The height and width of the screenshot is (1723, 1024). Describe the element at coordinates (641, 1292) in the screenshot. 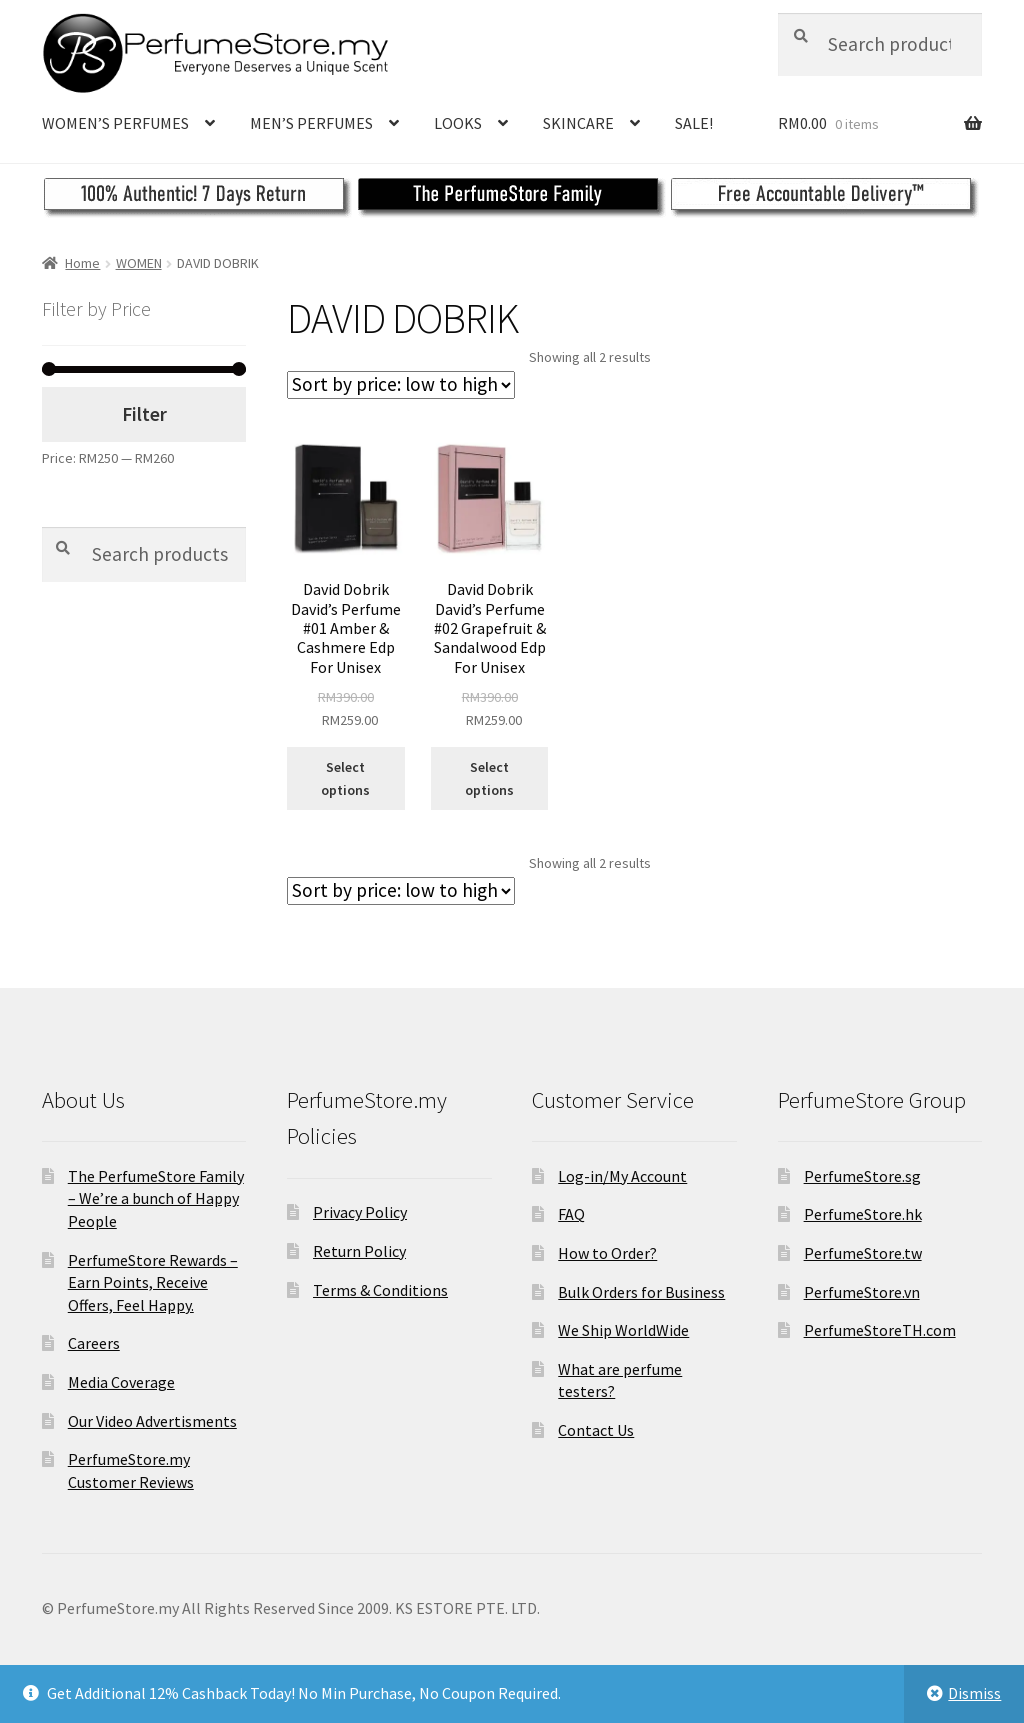

I see `Bulk Orders for Business` at that location.